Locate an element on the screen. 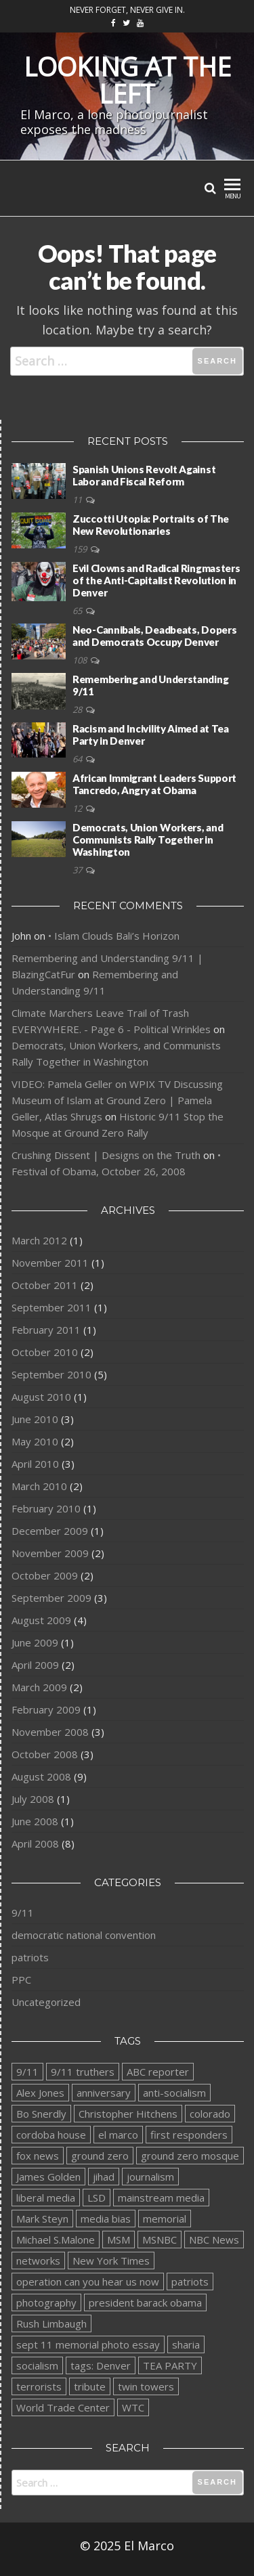 The height and width of the screenshot is (2576, 254). April 2010 is located at coordinates (35, 1463).